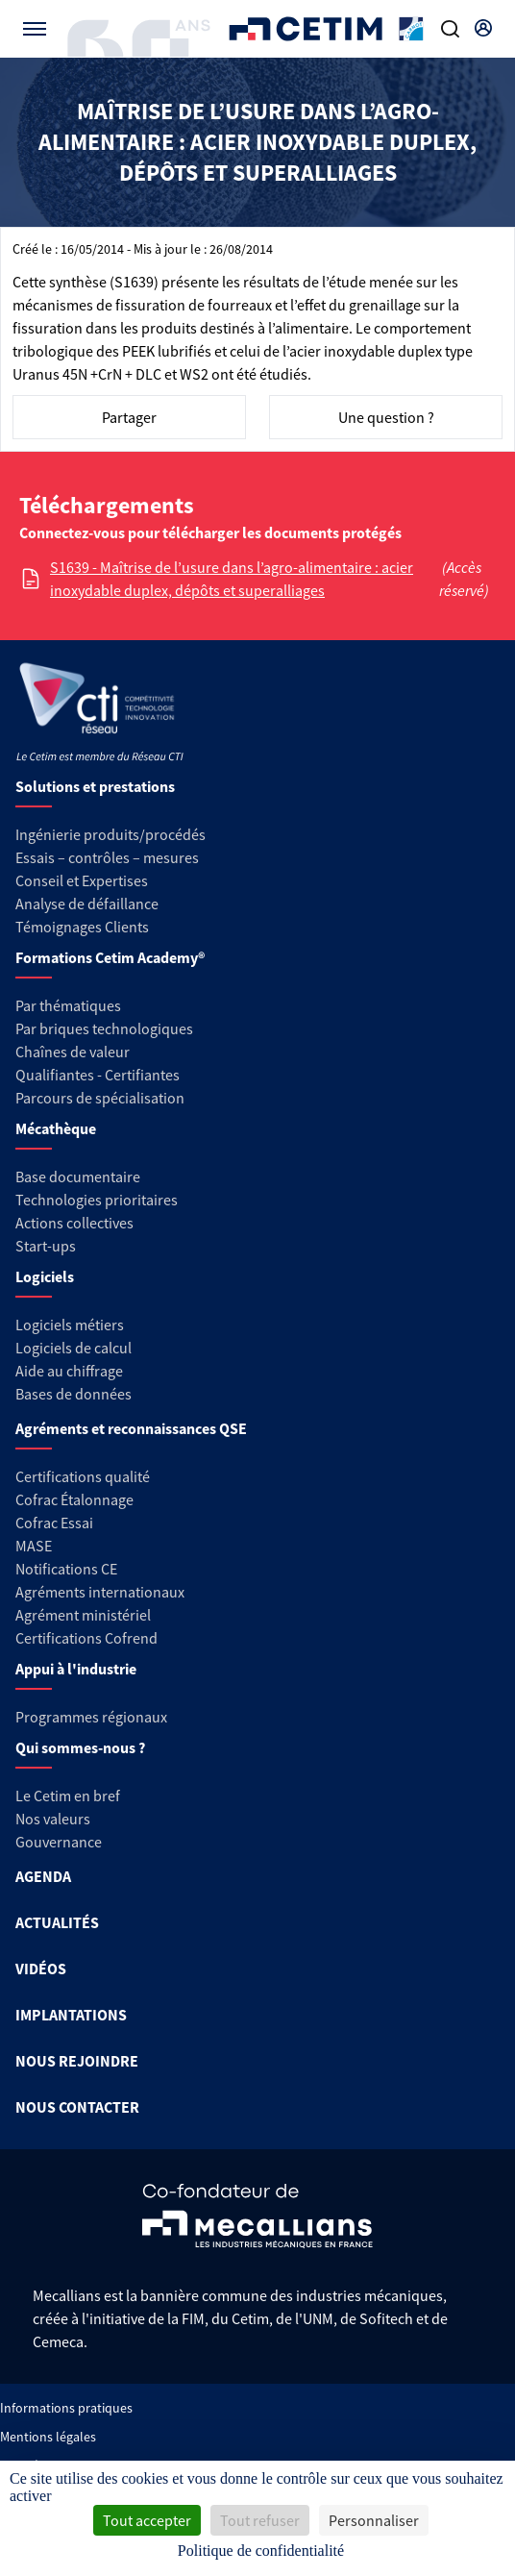 This screenshot has width=515, height=2576. I want to click on S1639 - Maîtrise de l’usure dans l’agro-alimentaire : acier inoxydable duplex, dépôts et superalliages, so click(231, 578).